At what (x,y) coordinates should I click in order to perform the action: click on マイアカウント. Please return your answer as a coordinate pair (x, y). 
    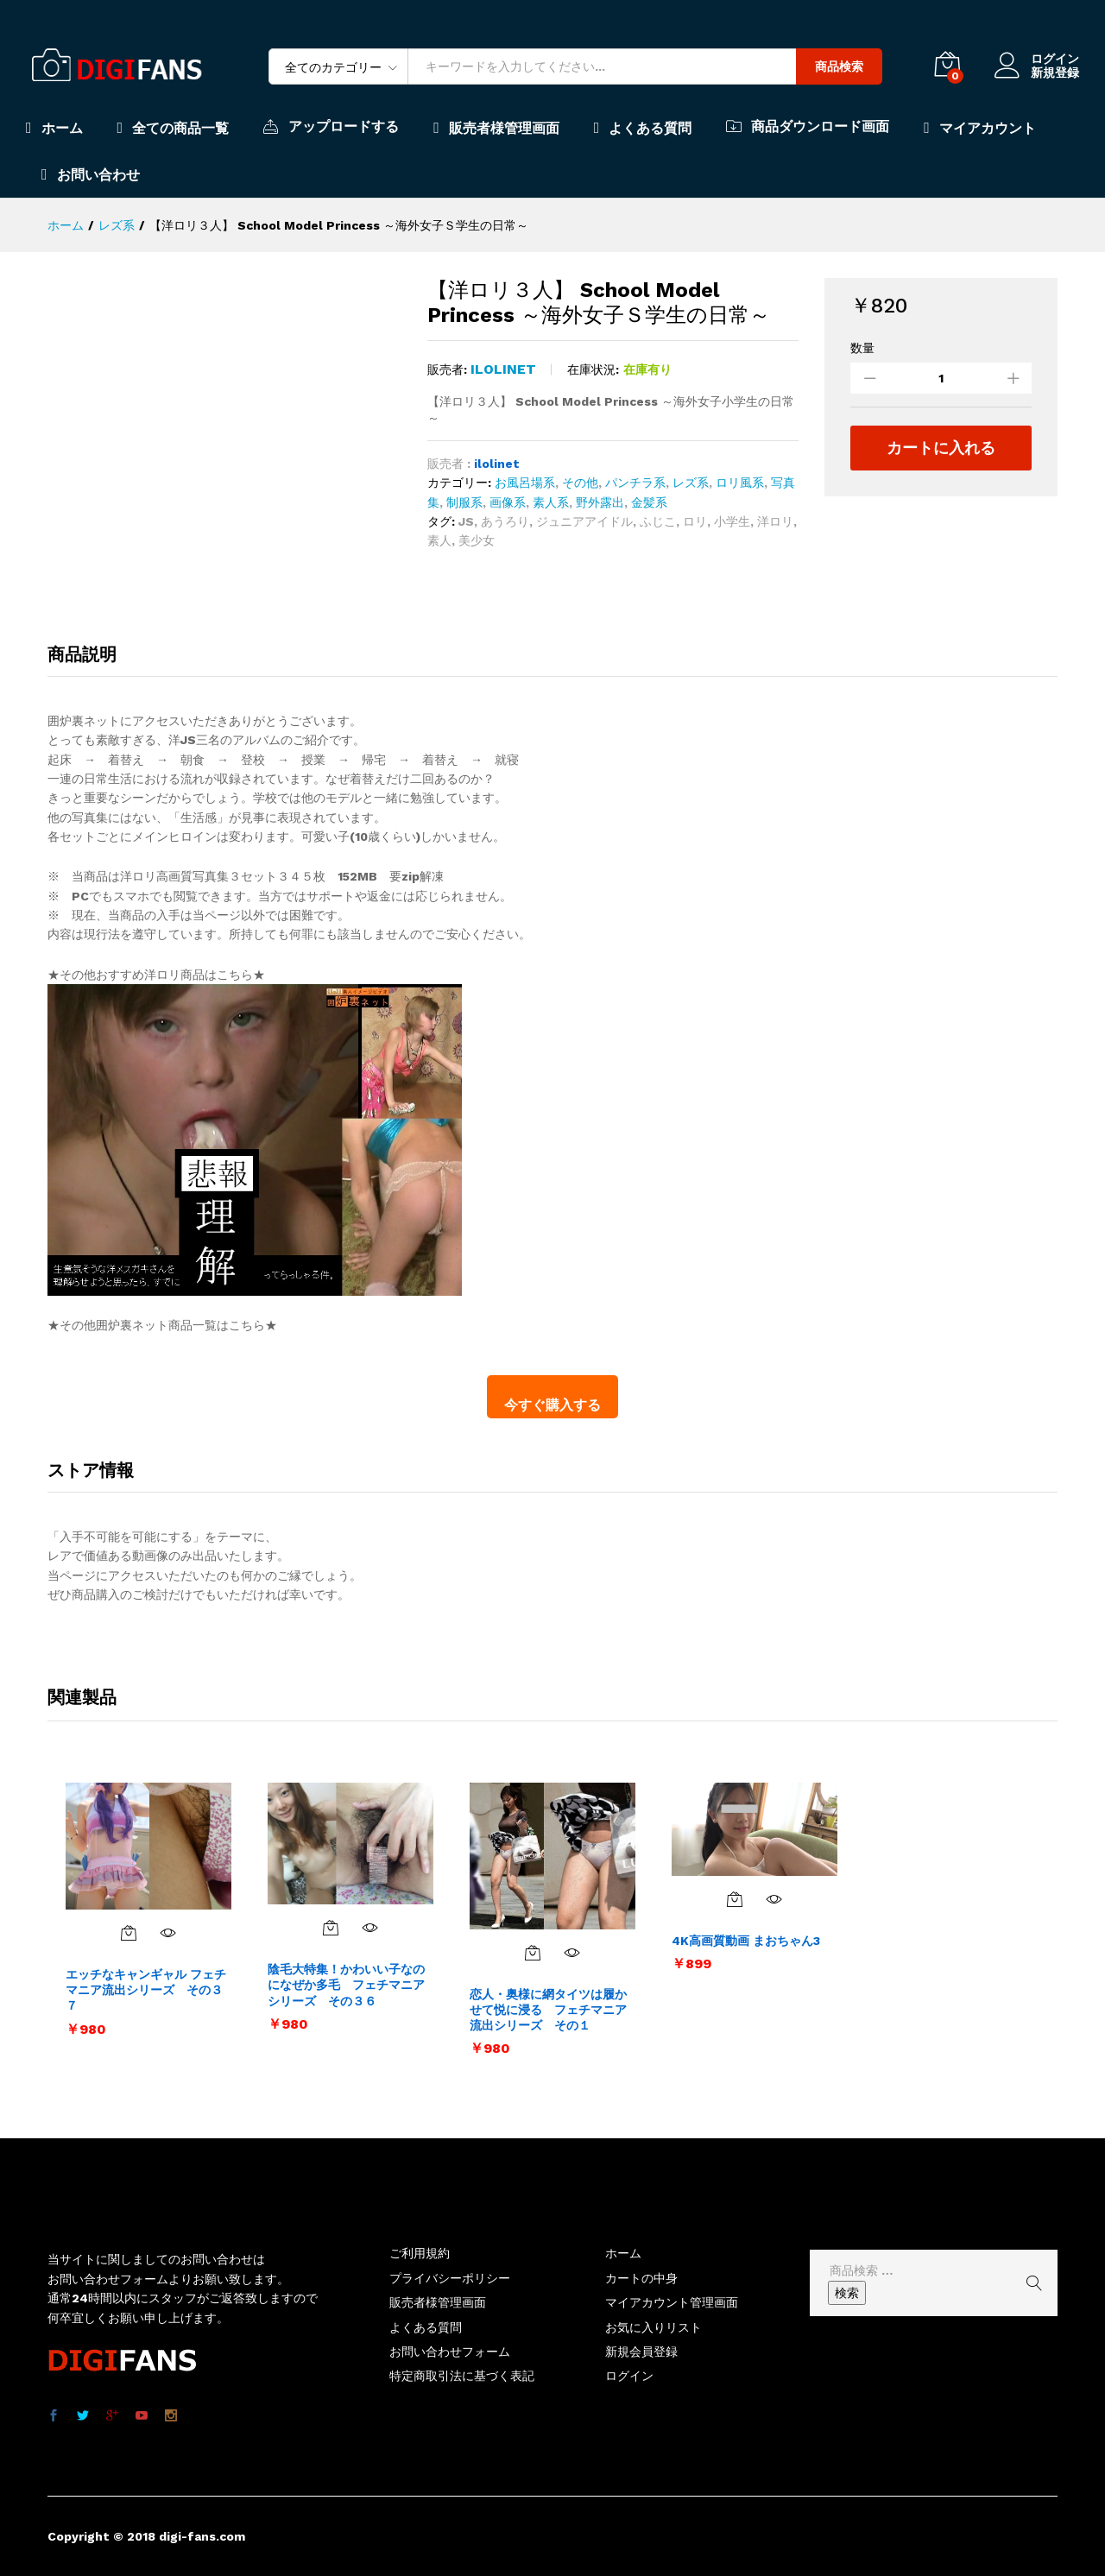
    Looking at the image, I should click on (980, 128).